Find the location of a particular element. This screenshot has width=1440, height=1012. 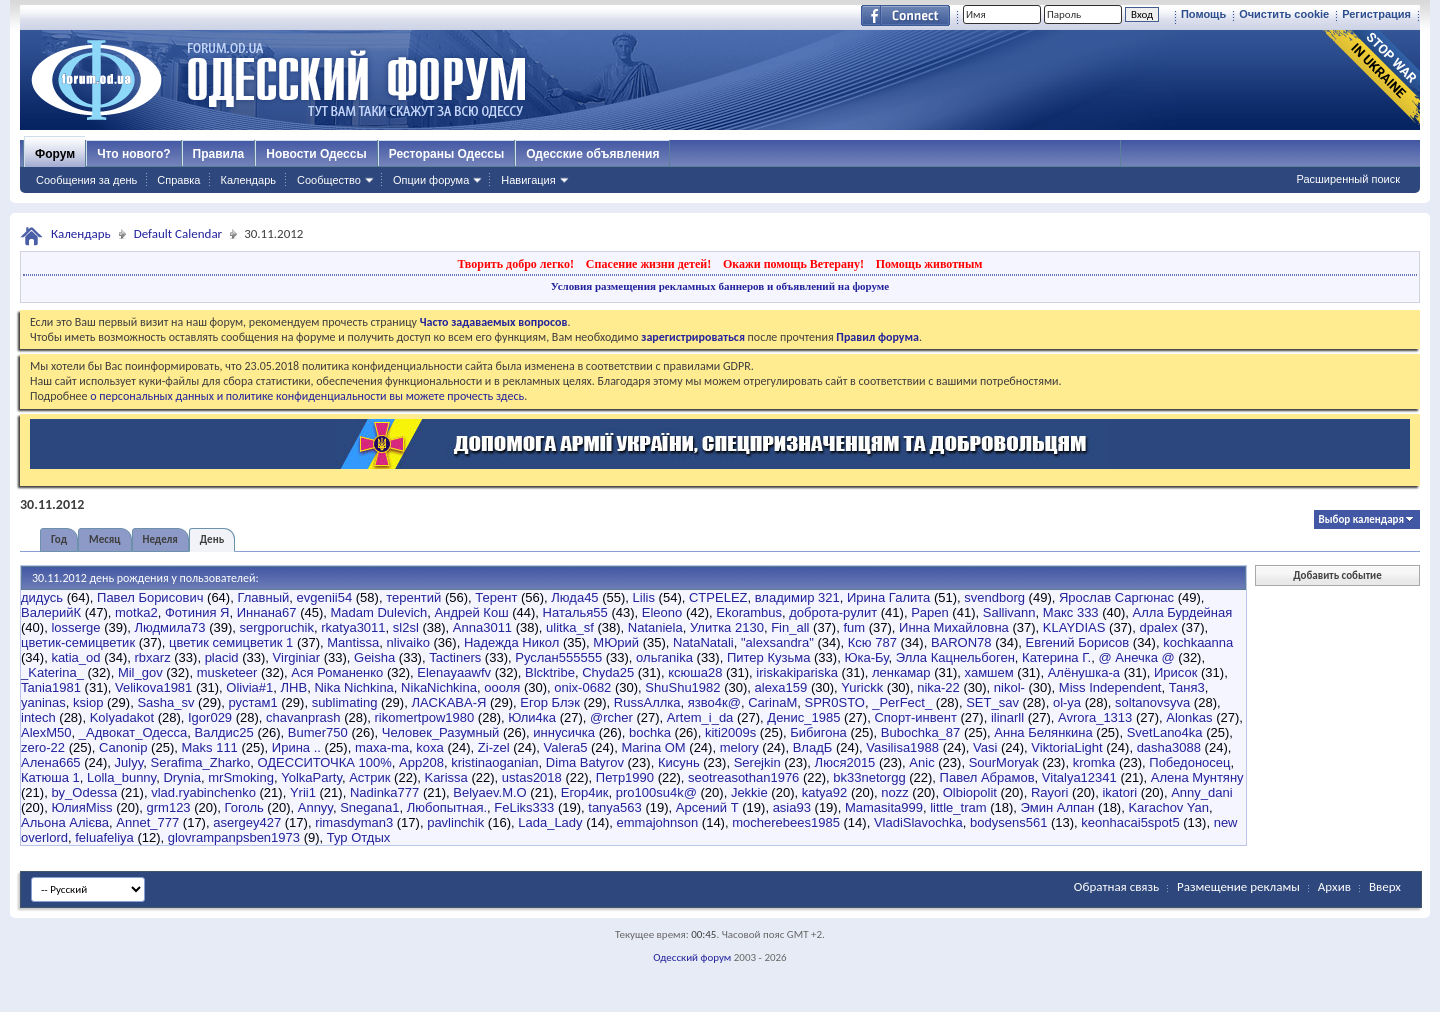

Андрей Кош is located at coordinates (472, 612).